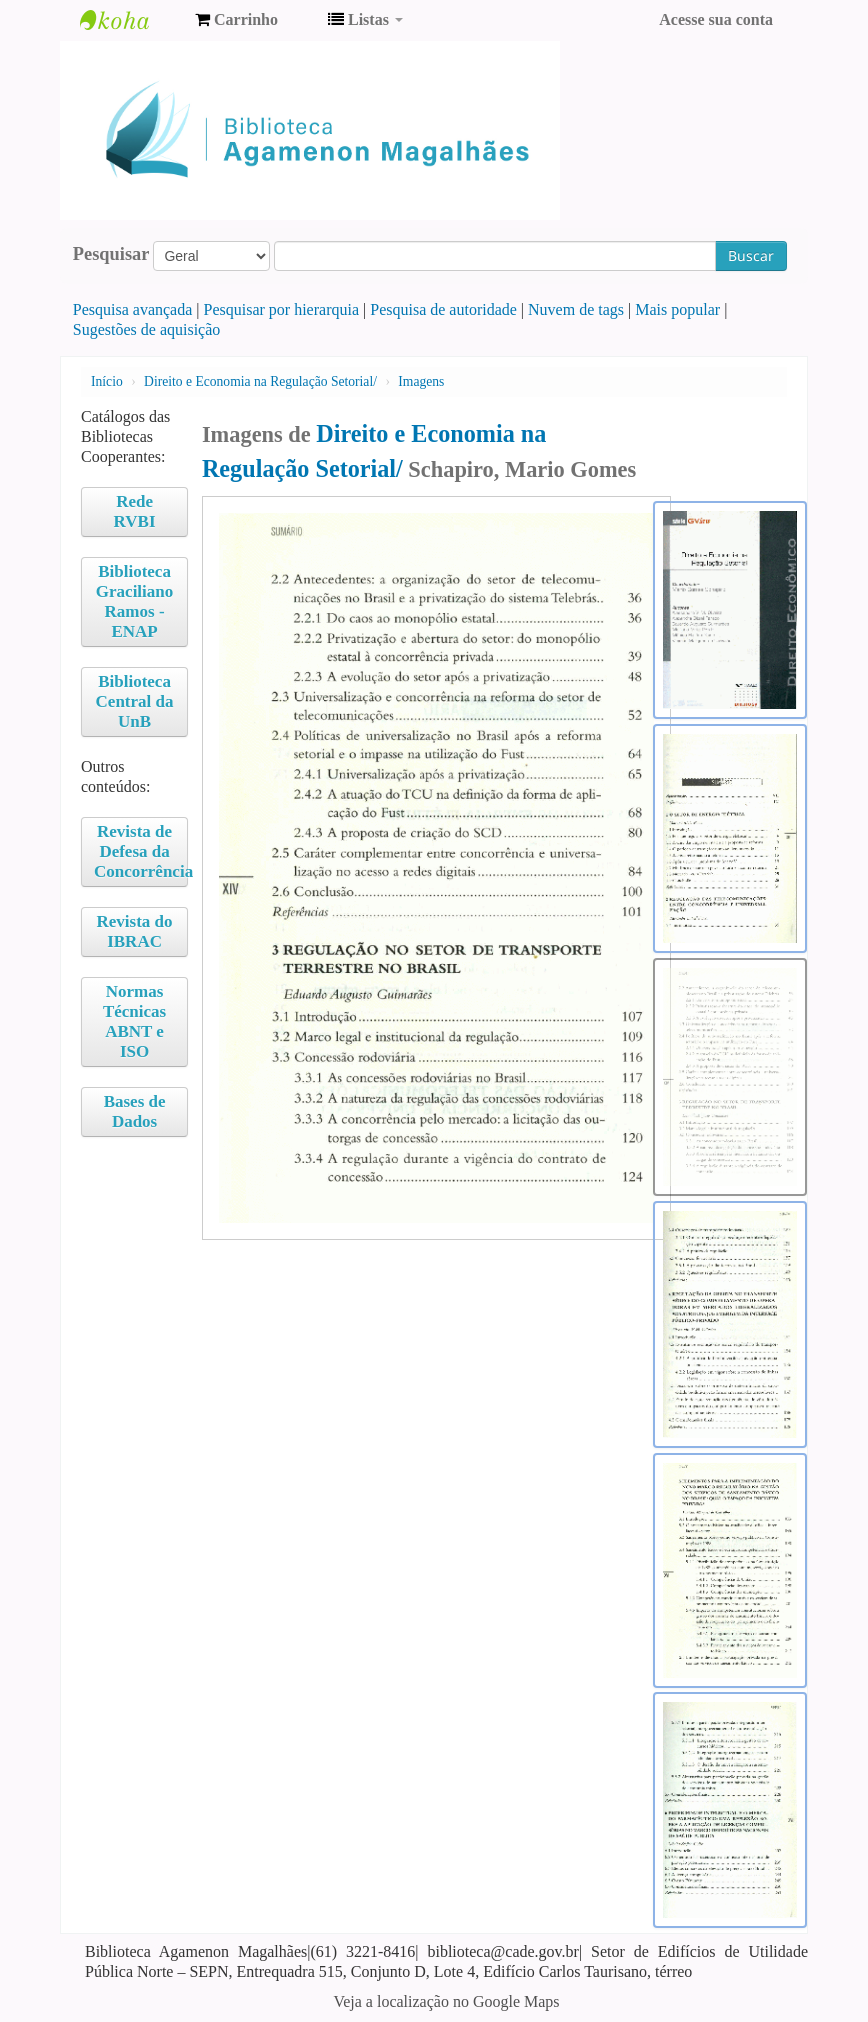 This screenshot has height=2022, width=868. Describe the element at coordinates (111, 254) in the screenshot. I see `Pesquisar` at that location.